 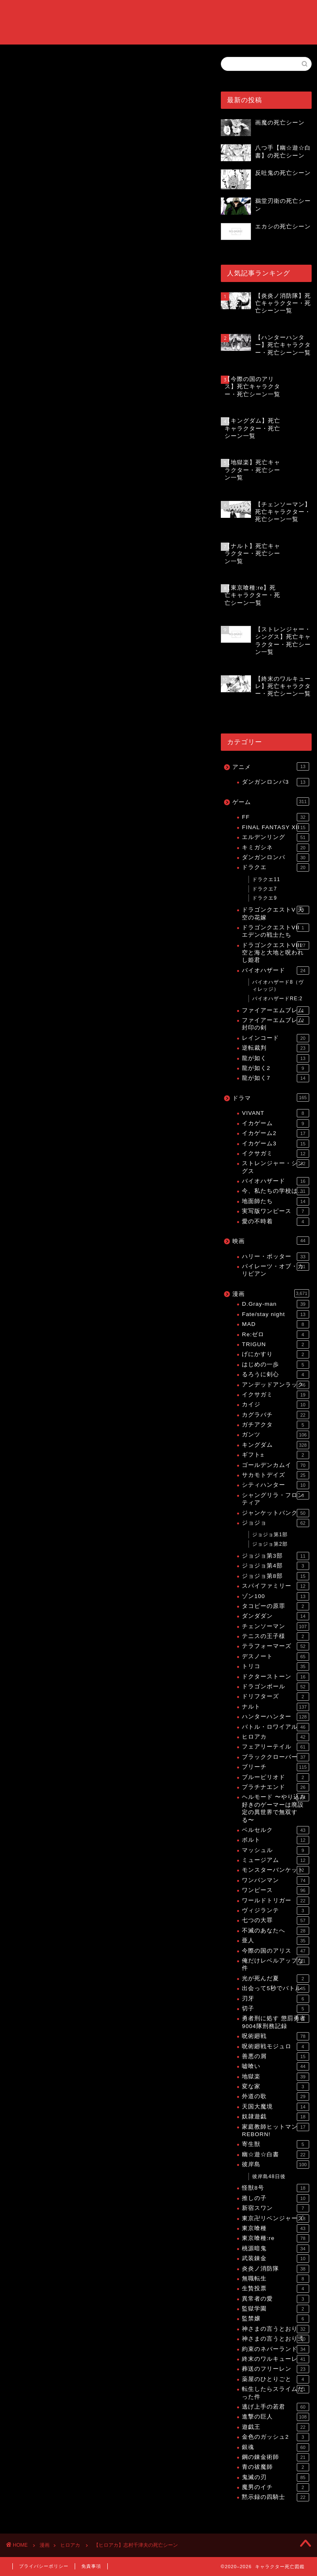 I want to click on 逆転裁判, so click(x=275, y=1048).